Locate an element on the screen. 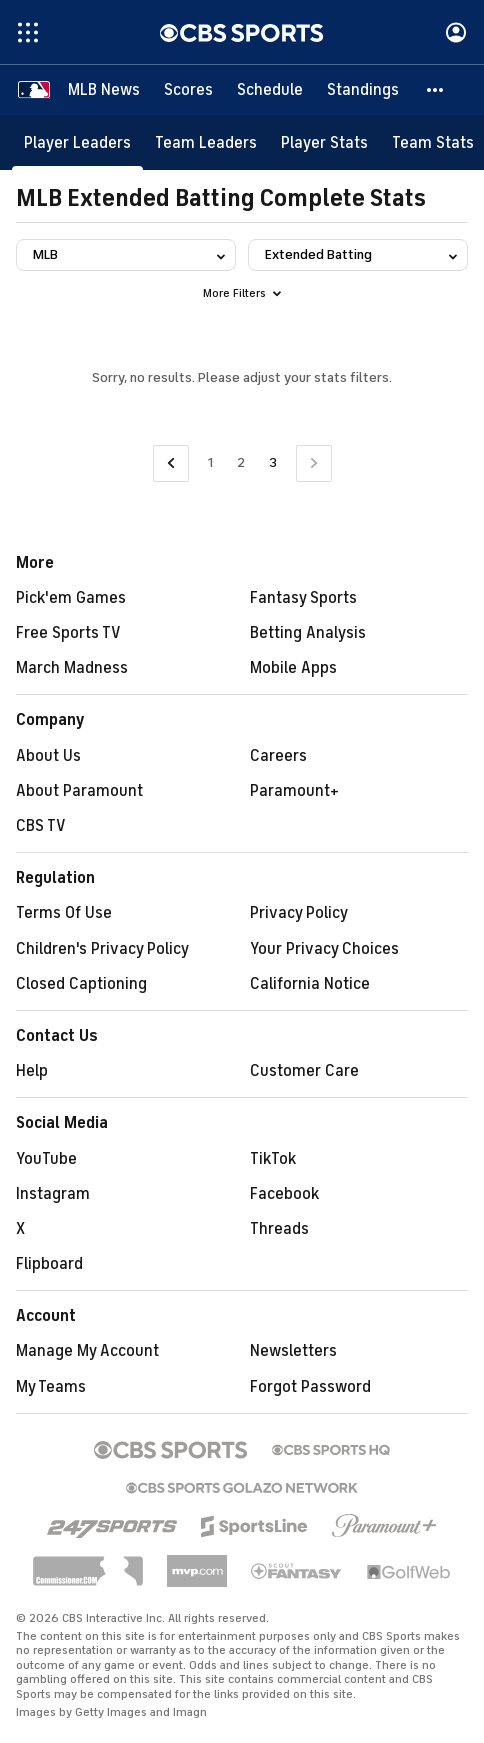  [Scores] is located at coordinates (188, 90).